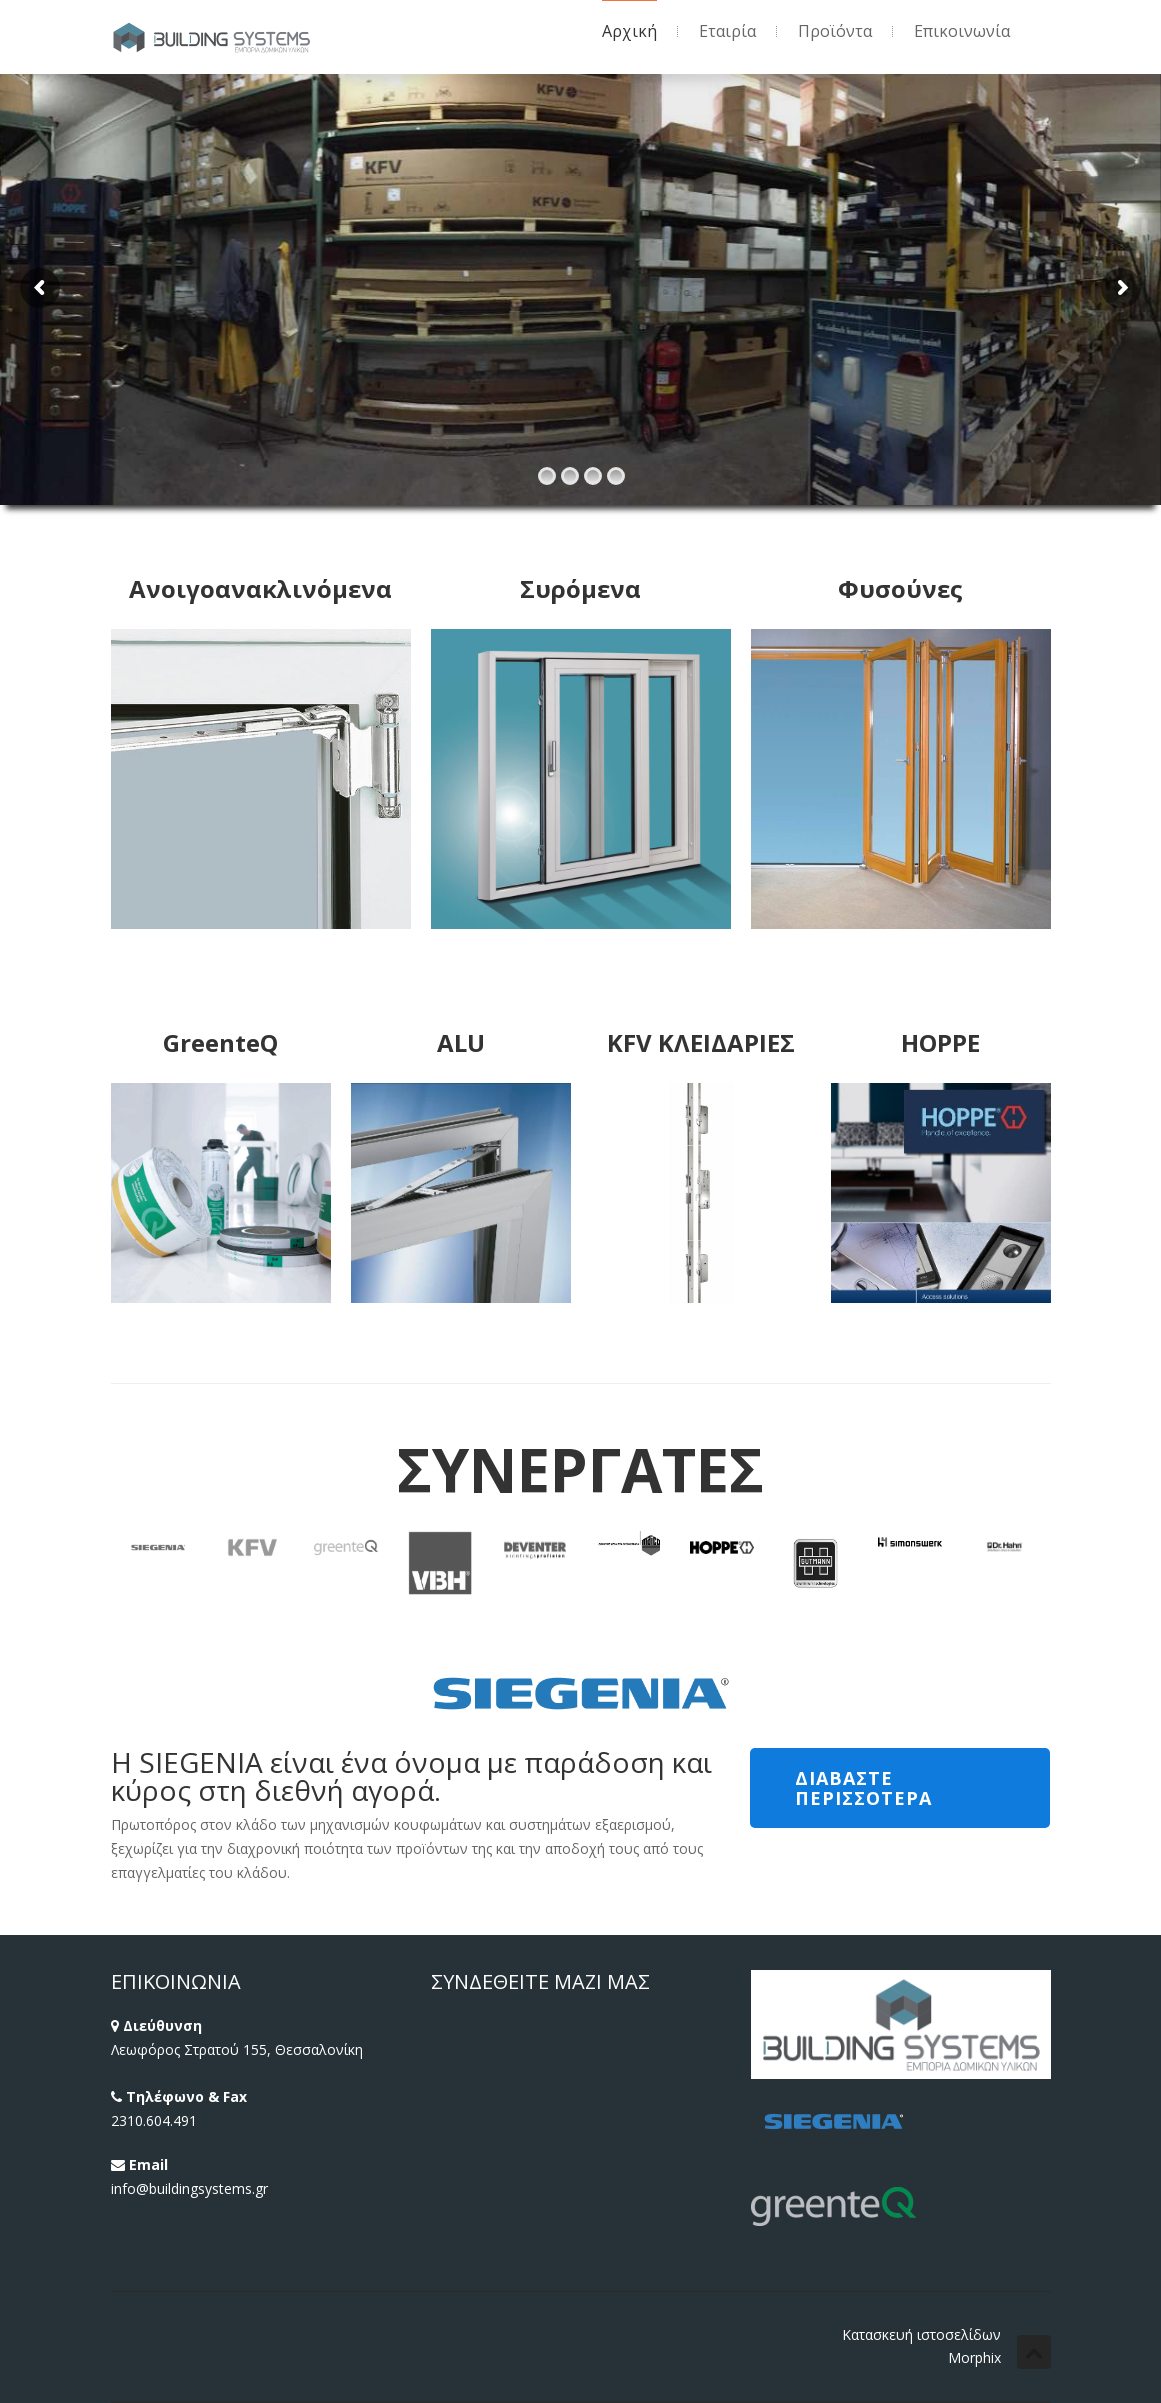  Describe the element at coordinates (863, 1788) in the screenshot. I see `ΔΙΑΒΑΣΤΕ ΠΕΡΙΣΣΟΤΕΡΑ` at that location.